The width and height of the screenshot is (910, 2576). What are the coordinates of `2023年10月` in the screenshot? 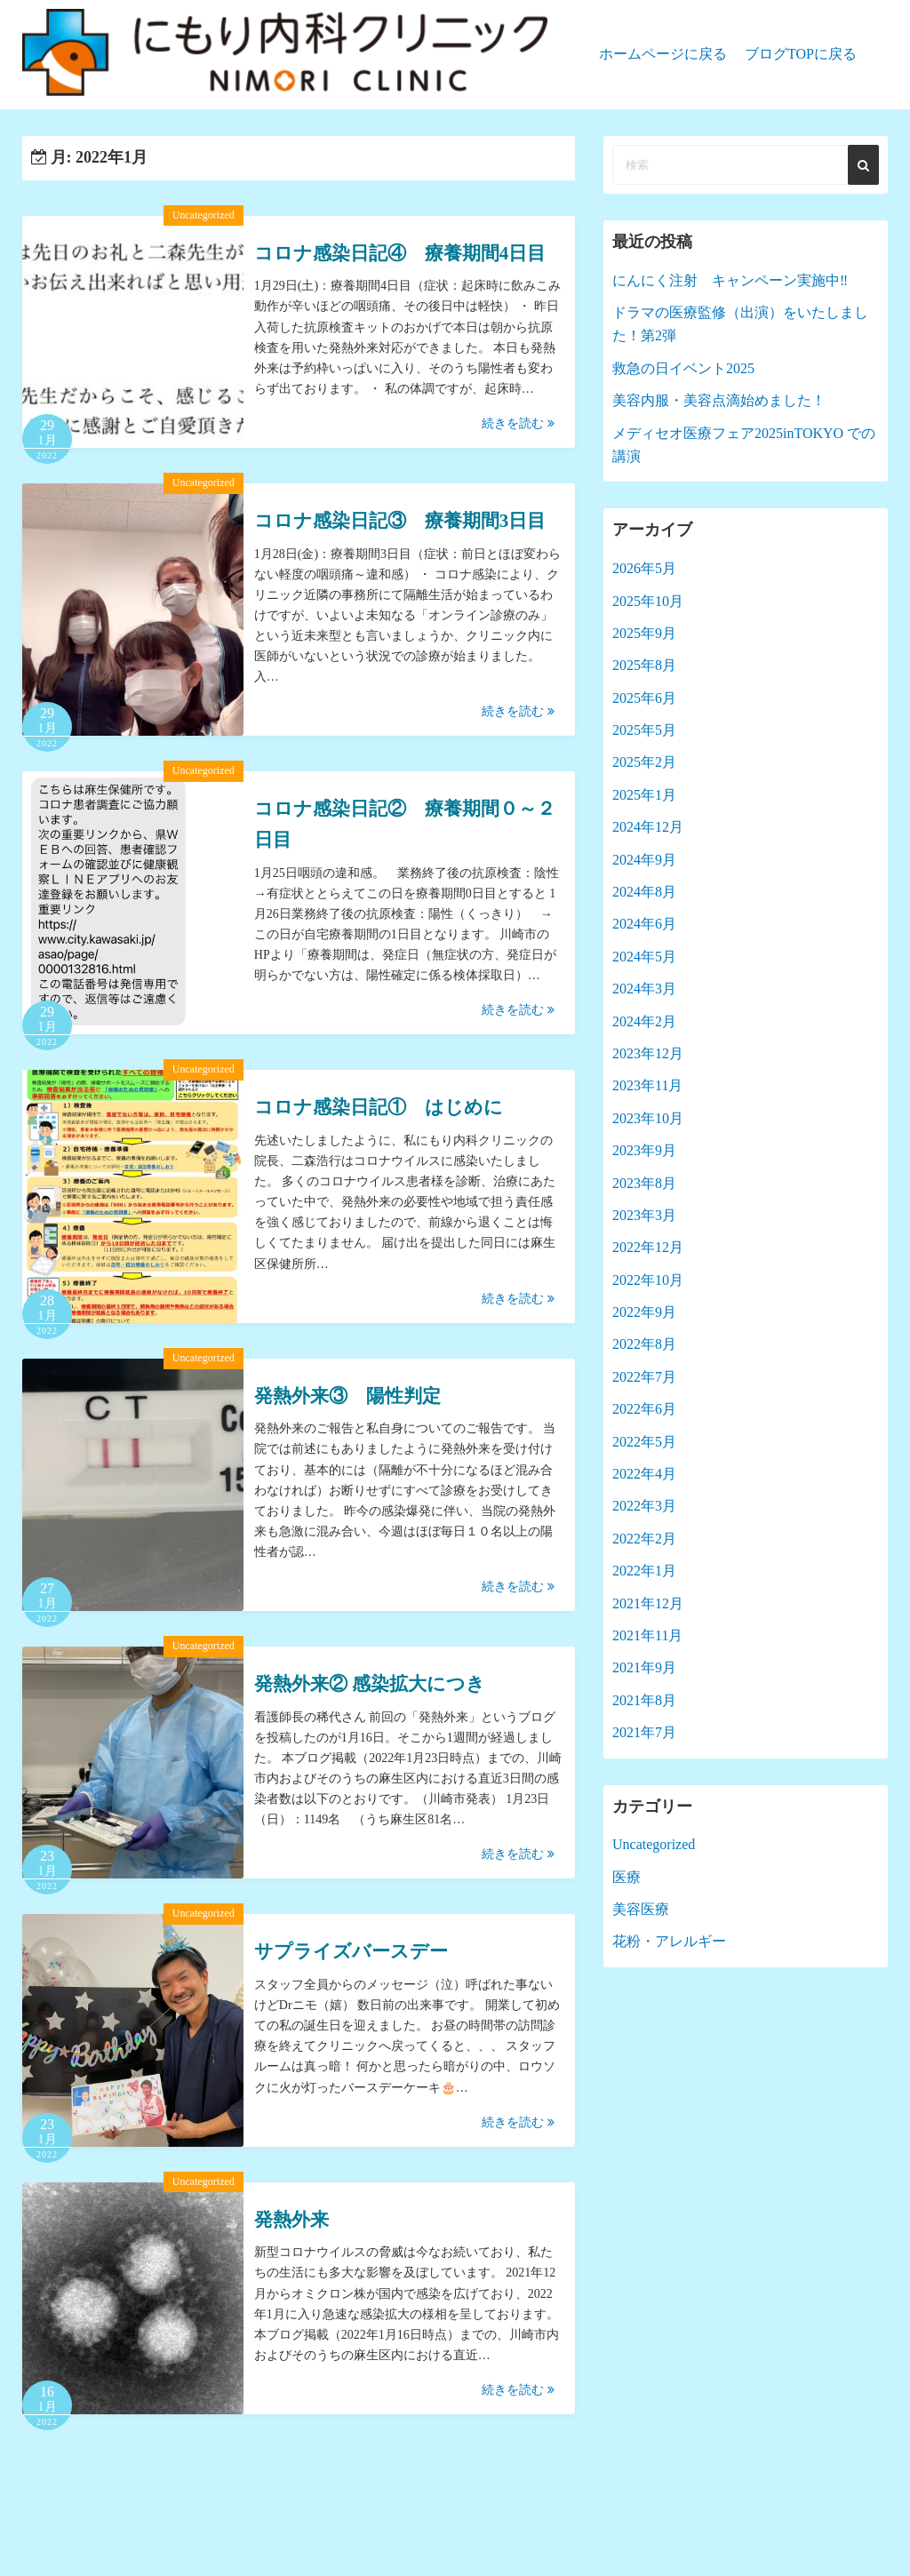 It's located at (647, 1118).